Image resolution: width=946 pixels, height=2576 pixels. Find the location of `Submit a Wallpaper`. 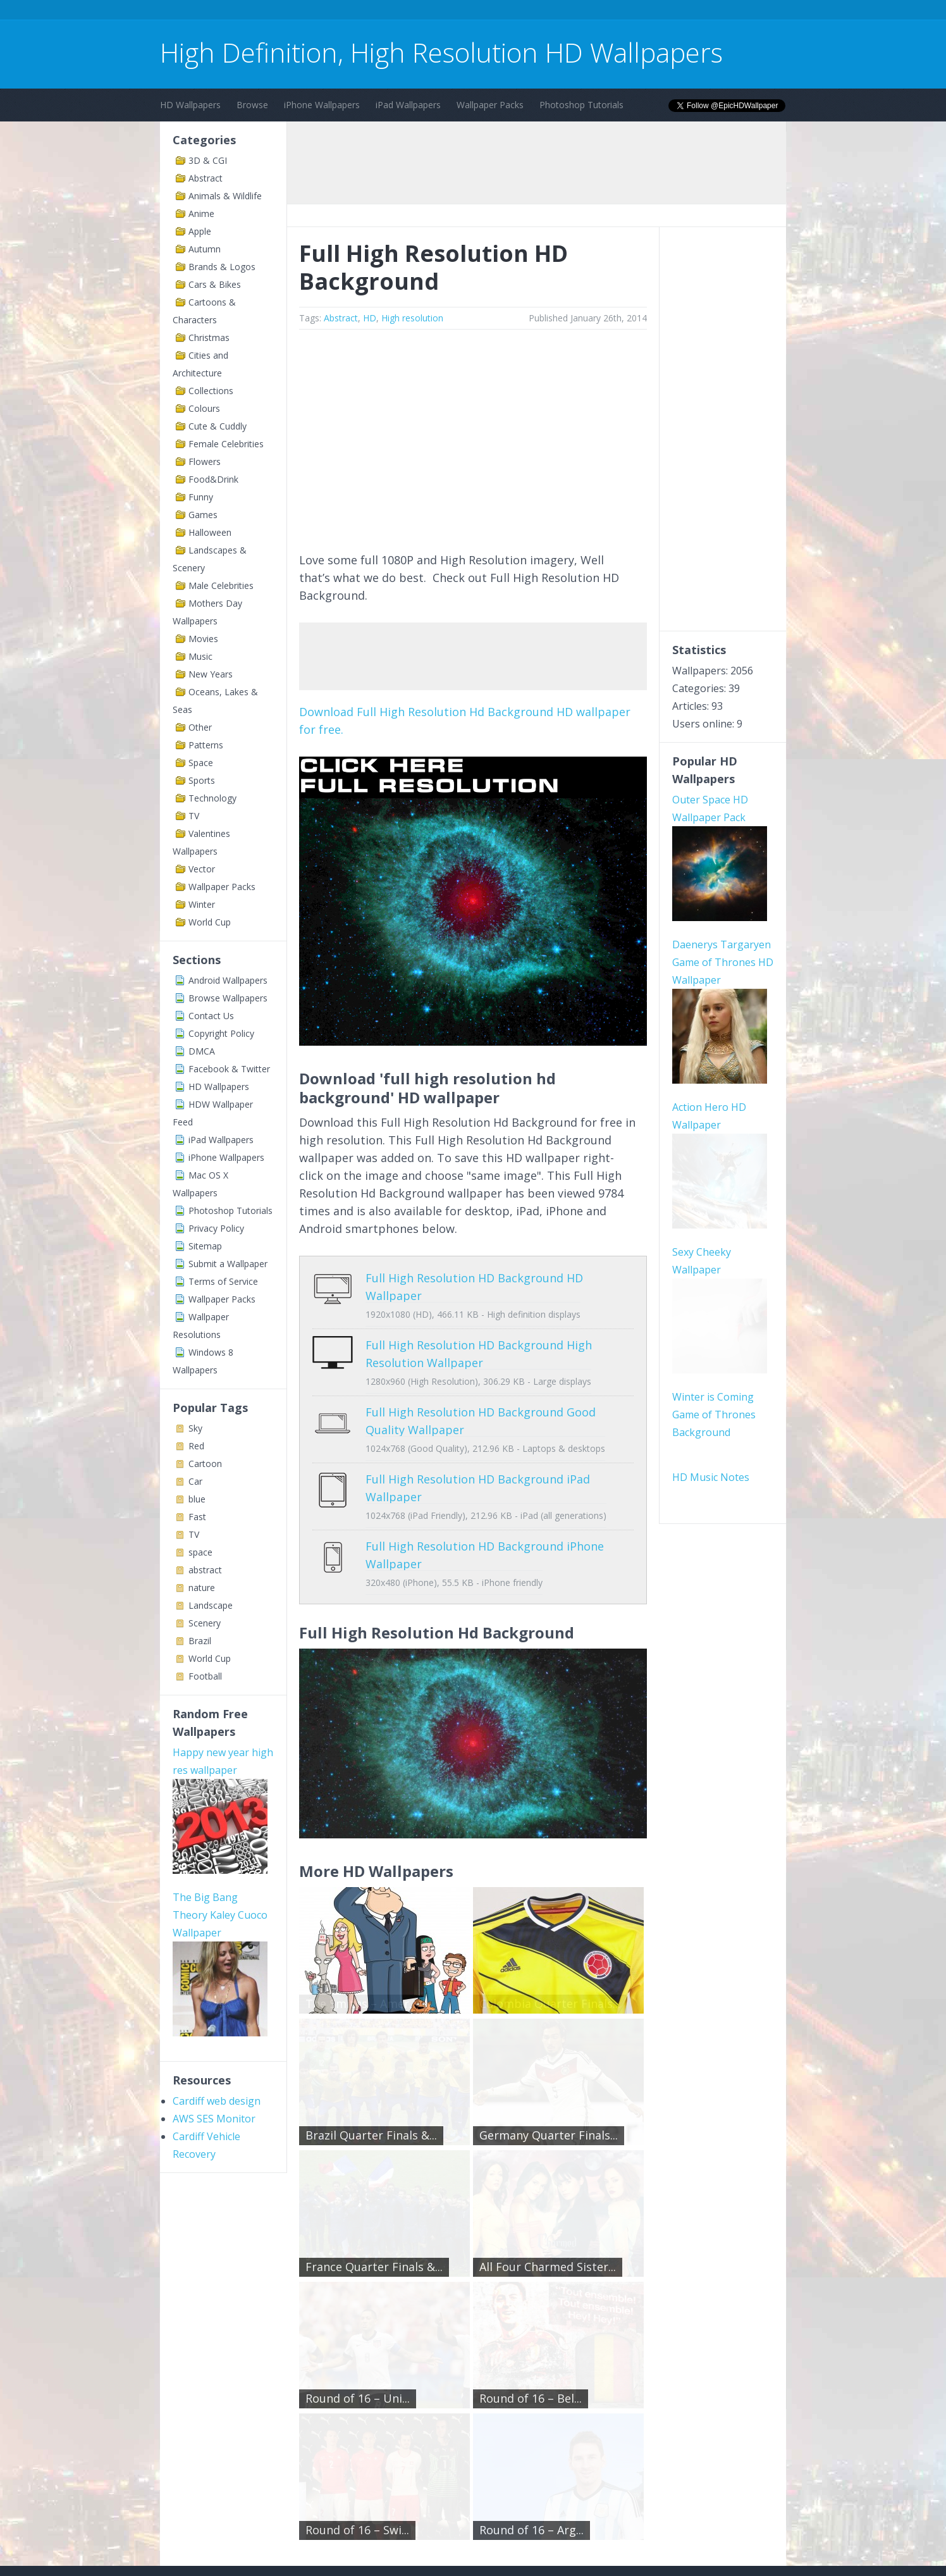

Submit a Wallpaper is located at coordinates (227, 1264).